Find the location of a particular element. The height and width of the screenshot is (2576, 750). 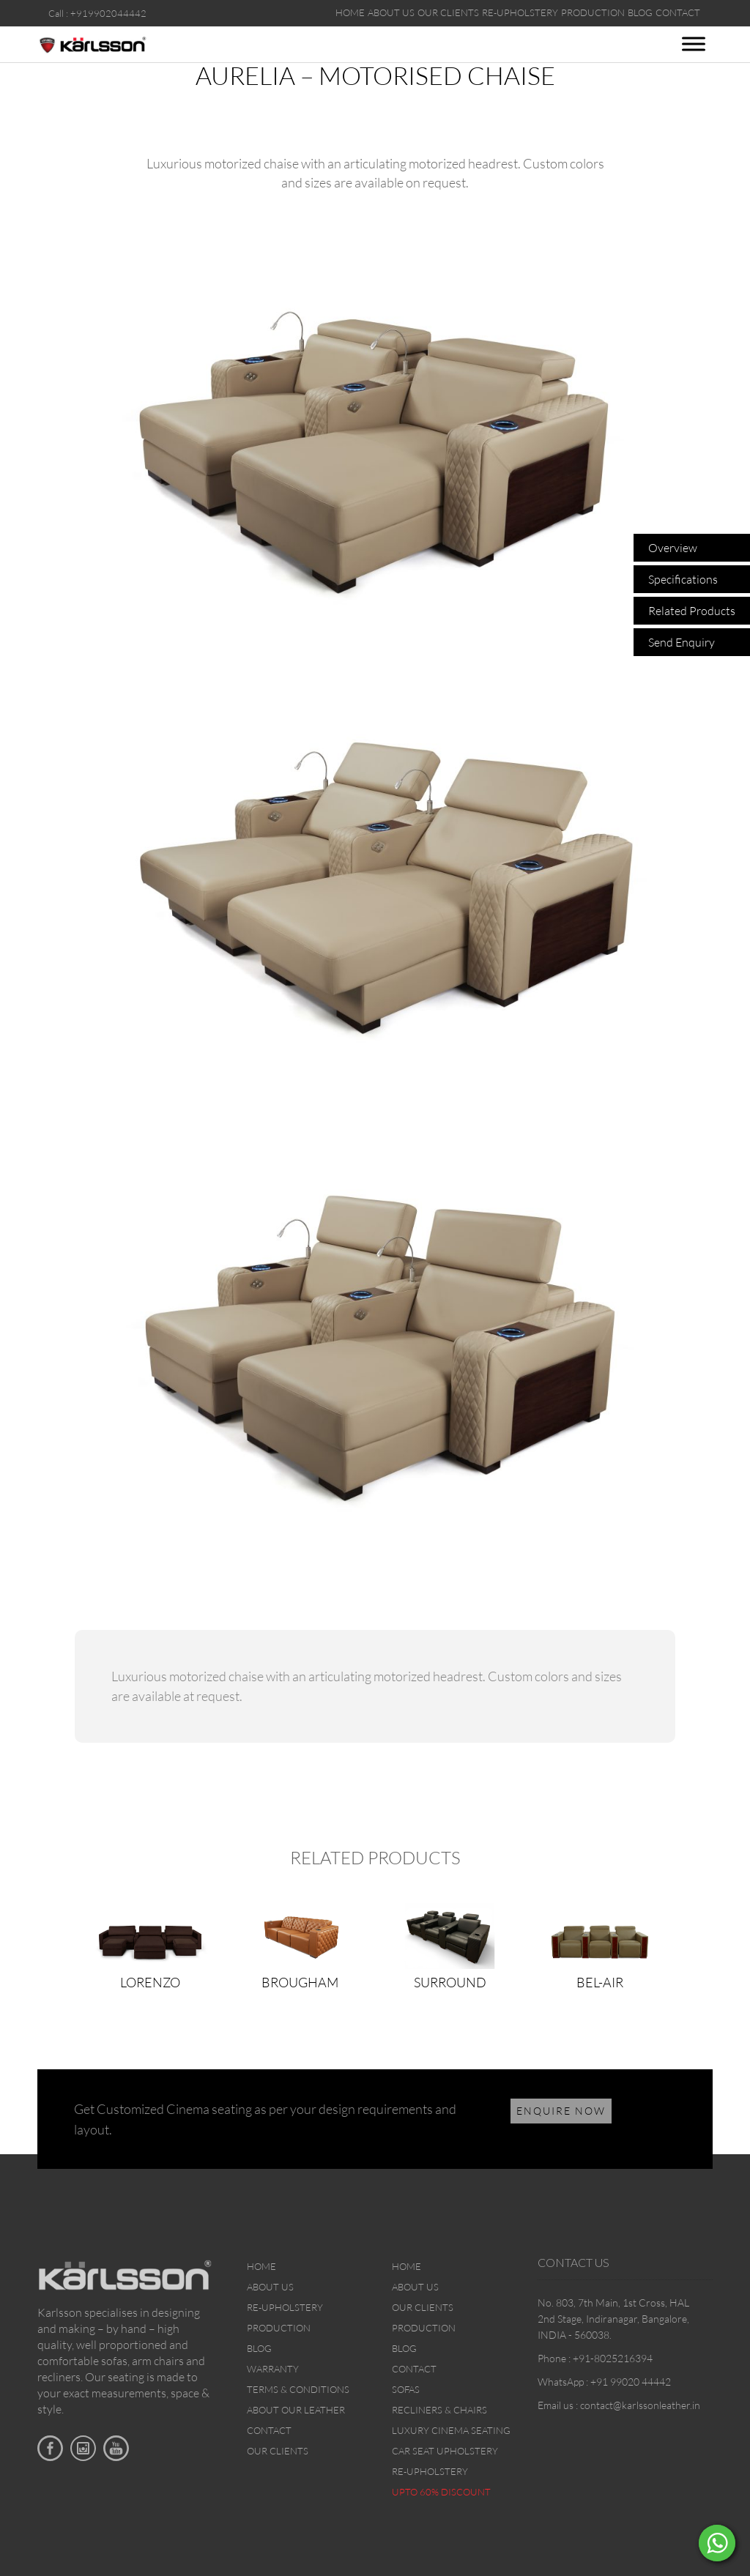

ENQUIRE NOW is located at coordinates (561, 2110).